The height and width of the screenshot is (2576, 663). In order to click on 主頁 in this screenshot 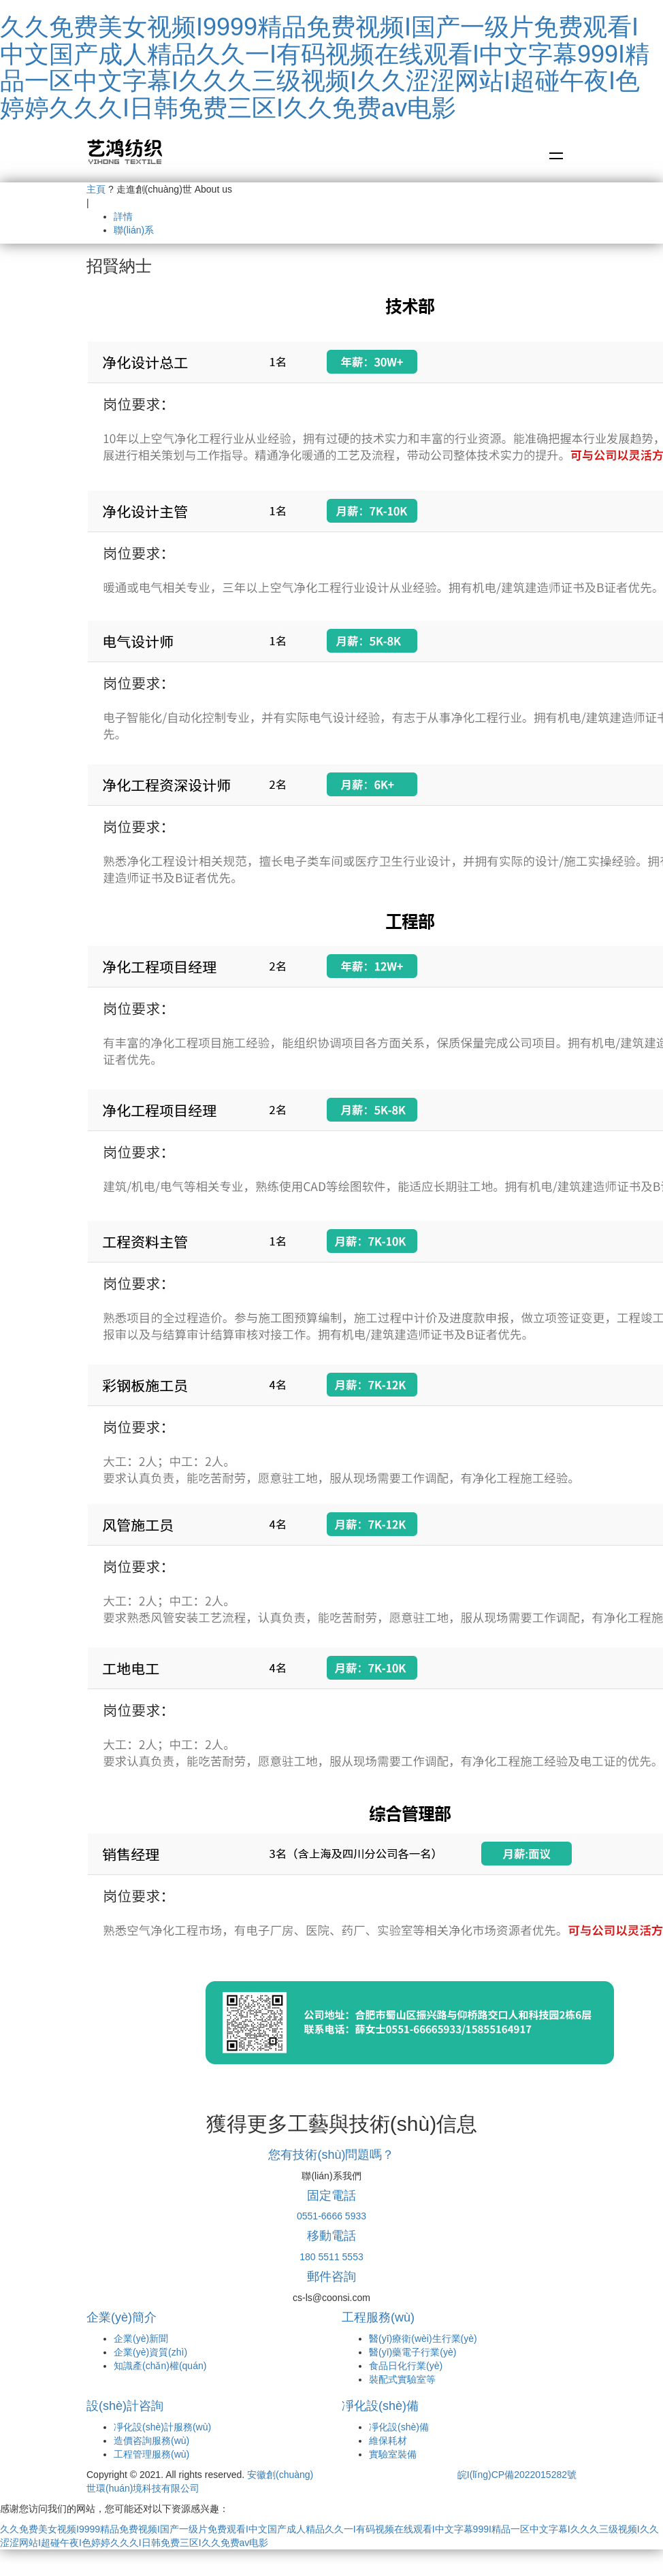, I will do `click(96, 189)`.